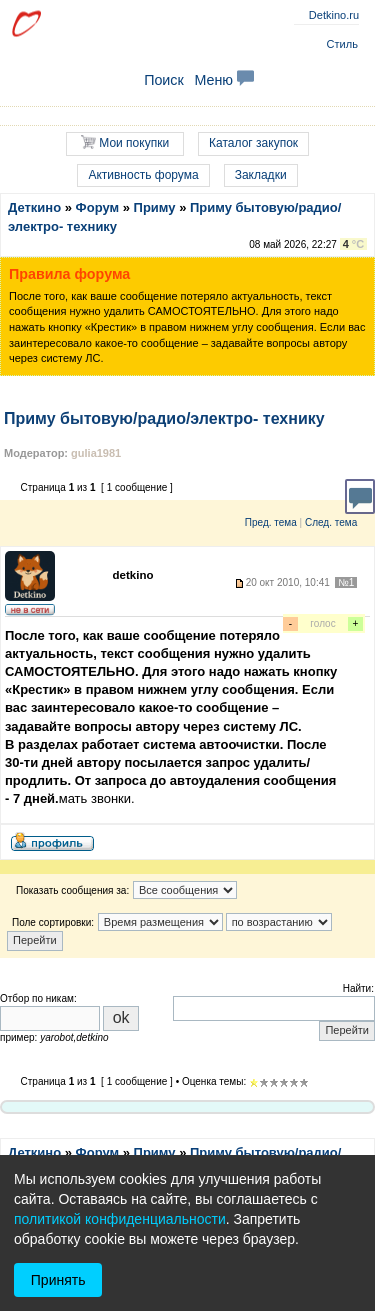 The width and height of the screenshot is (375, 1311). I want to click on политикой конфиденциальности, so click(120, 1219).